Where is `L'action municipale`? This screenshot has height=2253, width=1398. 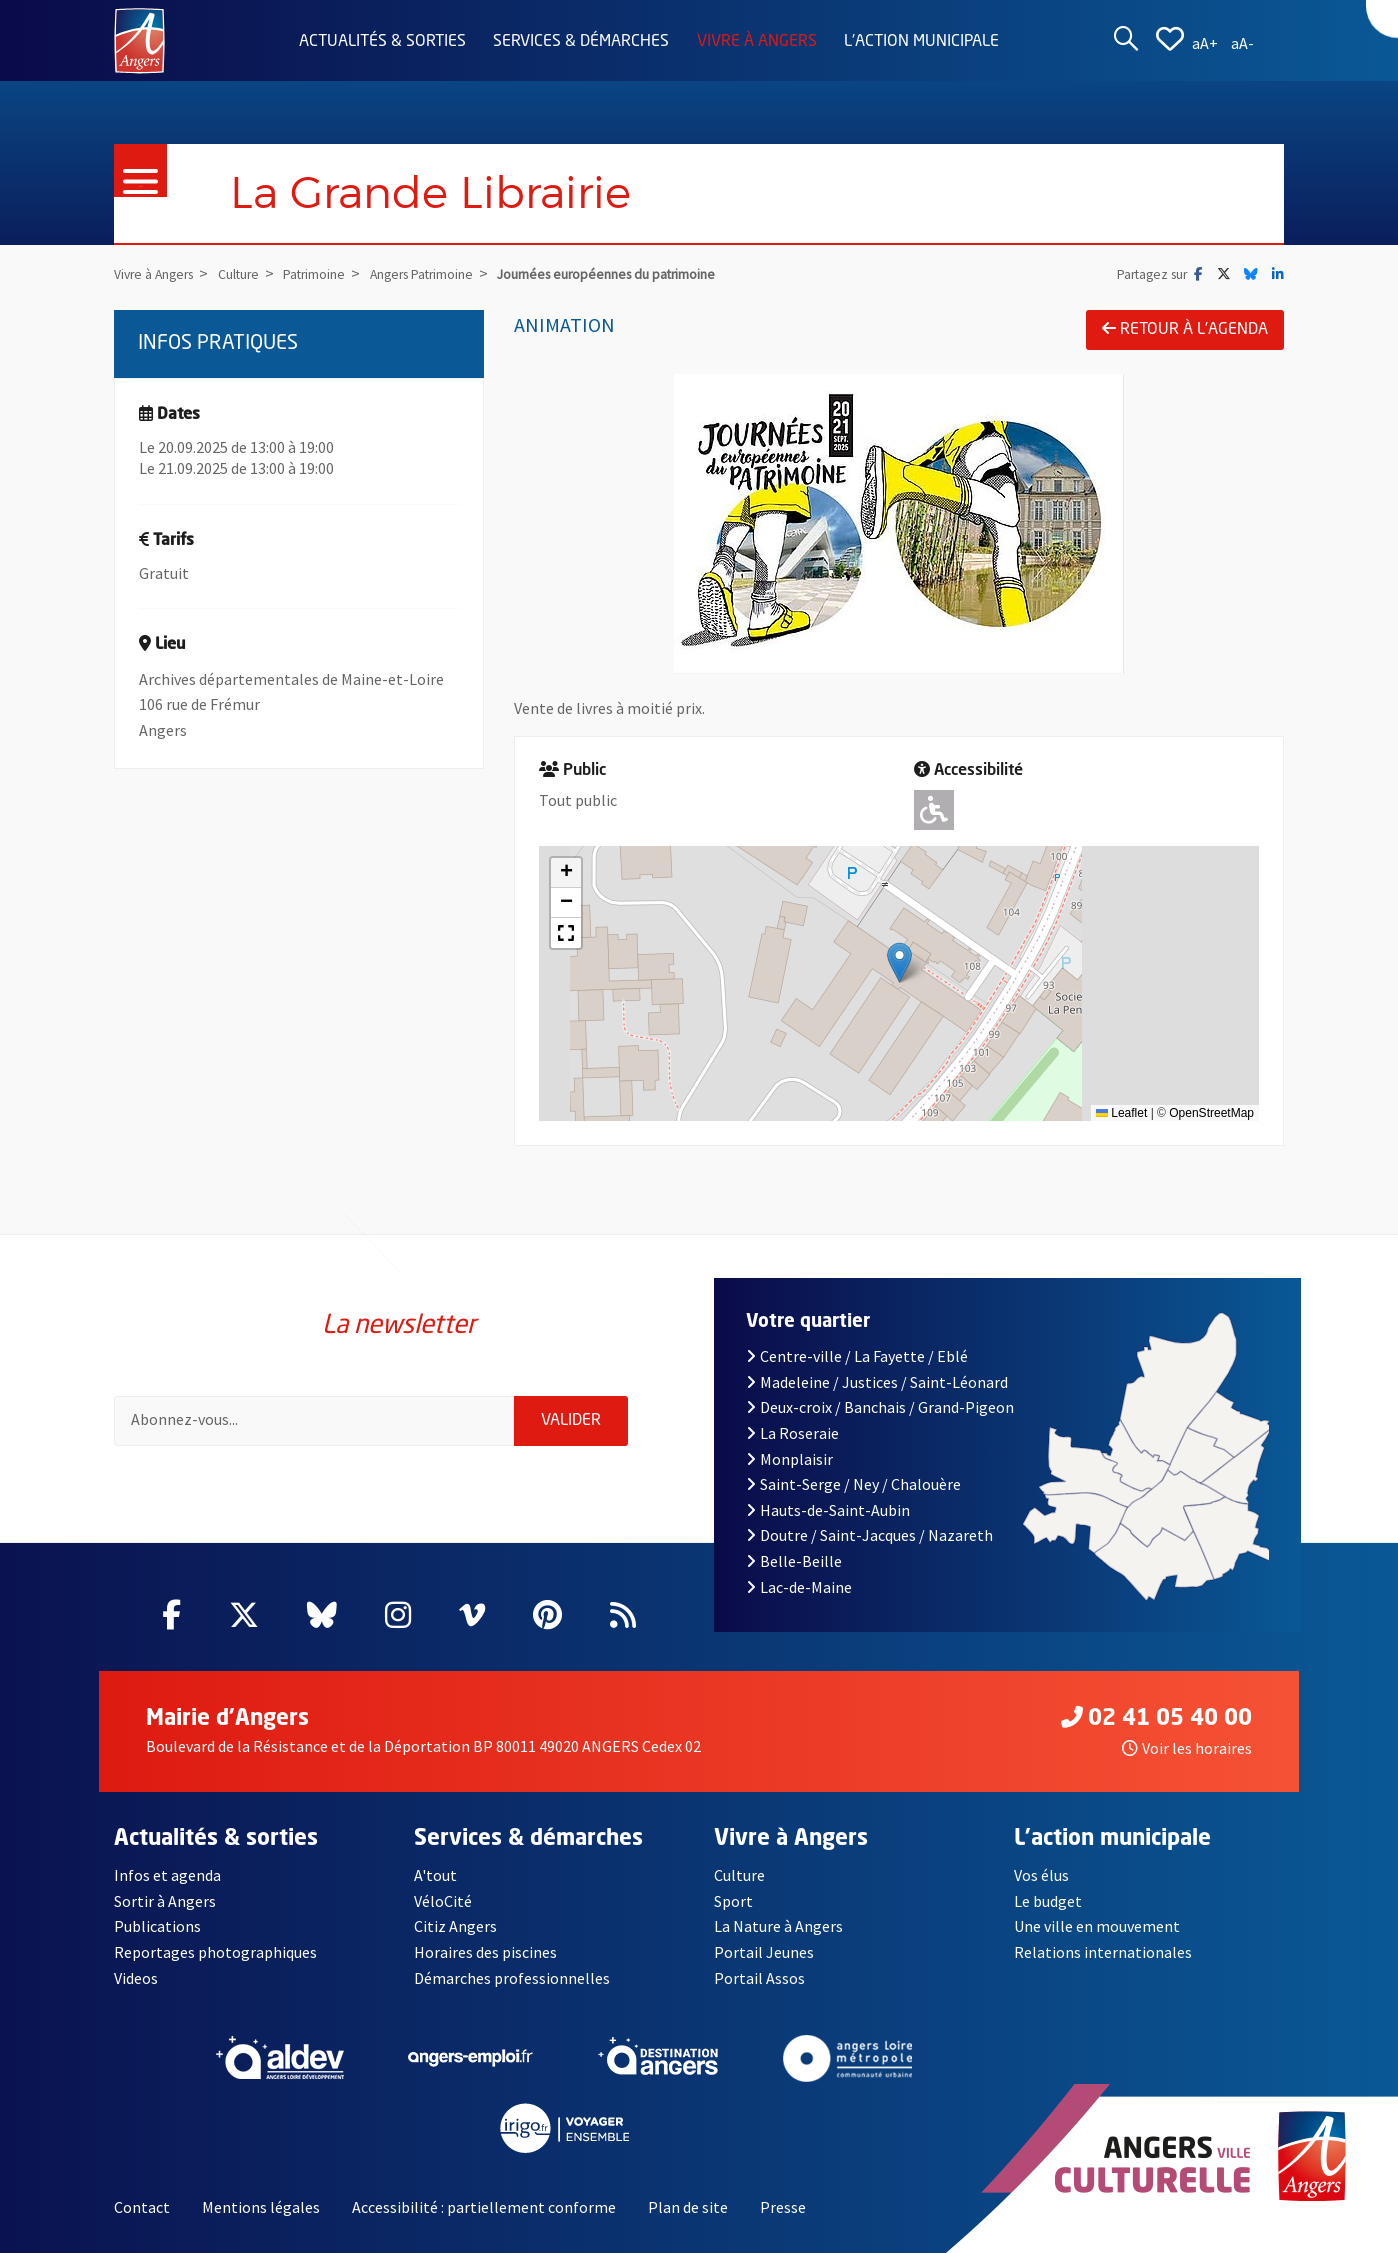 L'action municipale is located at coordinates (921, 42).